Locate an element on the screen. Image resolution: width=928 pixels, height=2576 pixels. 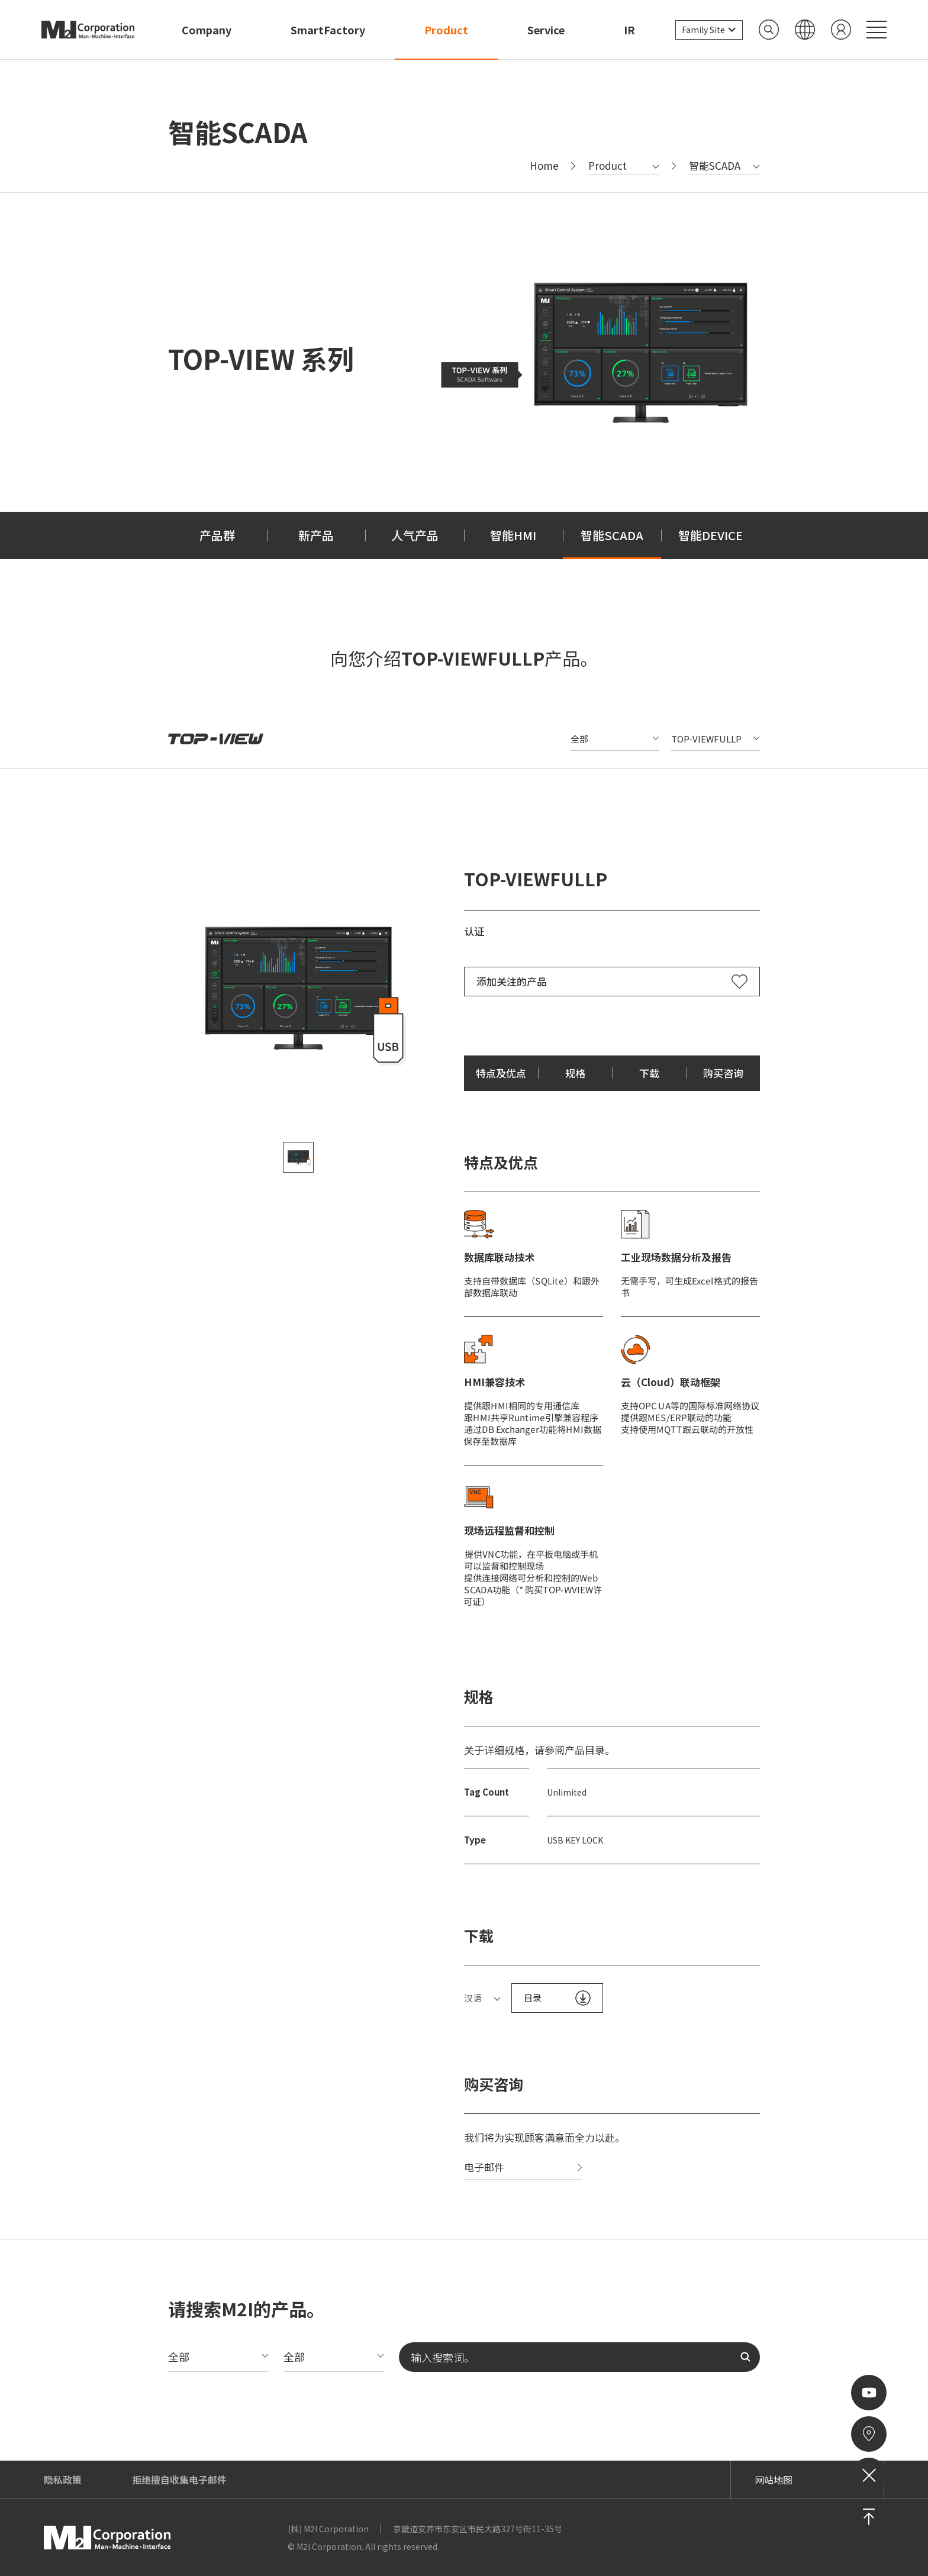
拒绝擅自收集电子邮件 is located at coordinates (179, 2479).